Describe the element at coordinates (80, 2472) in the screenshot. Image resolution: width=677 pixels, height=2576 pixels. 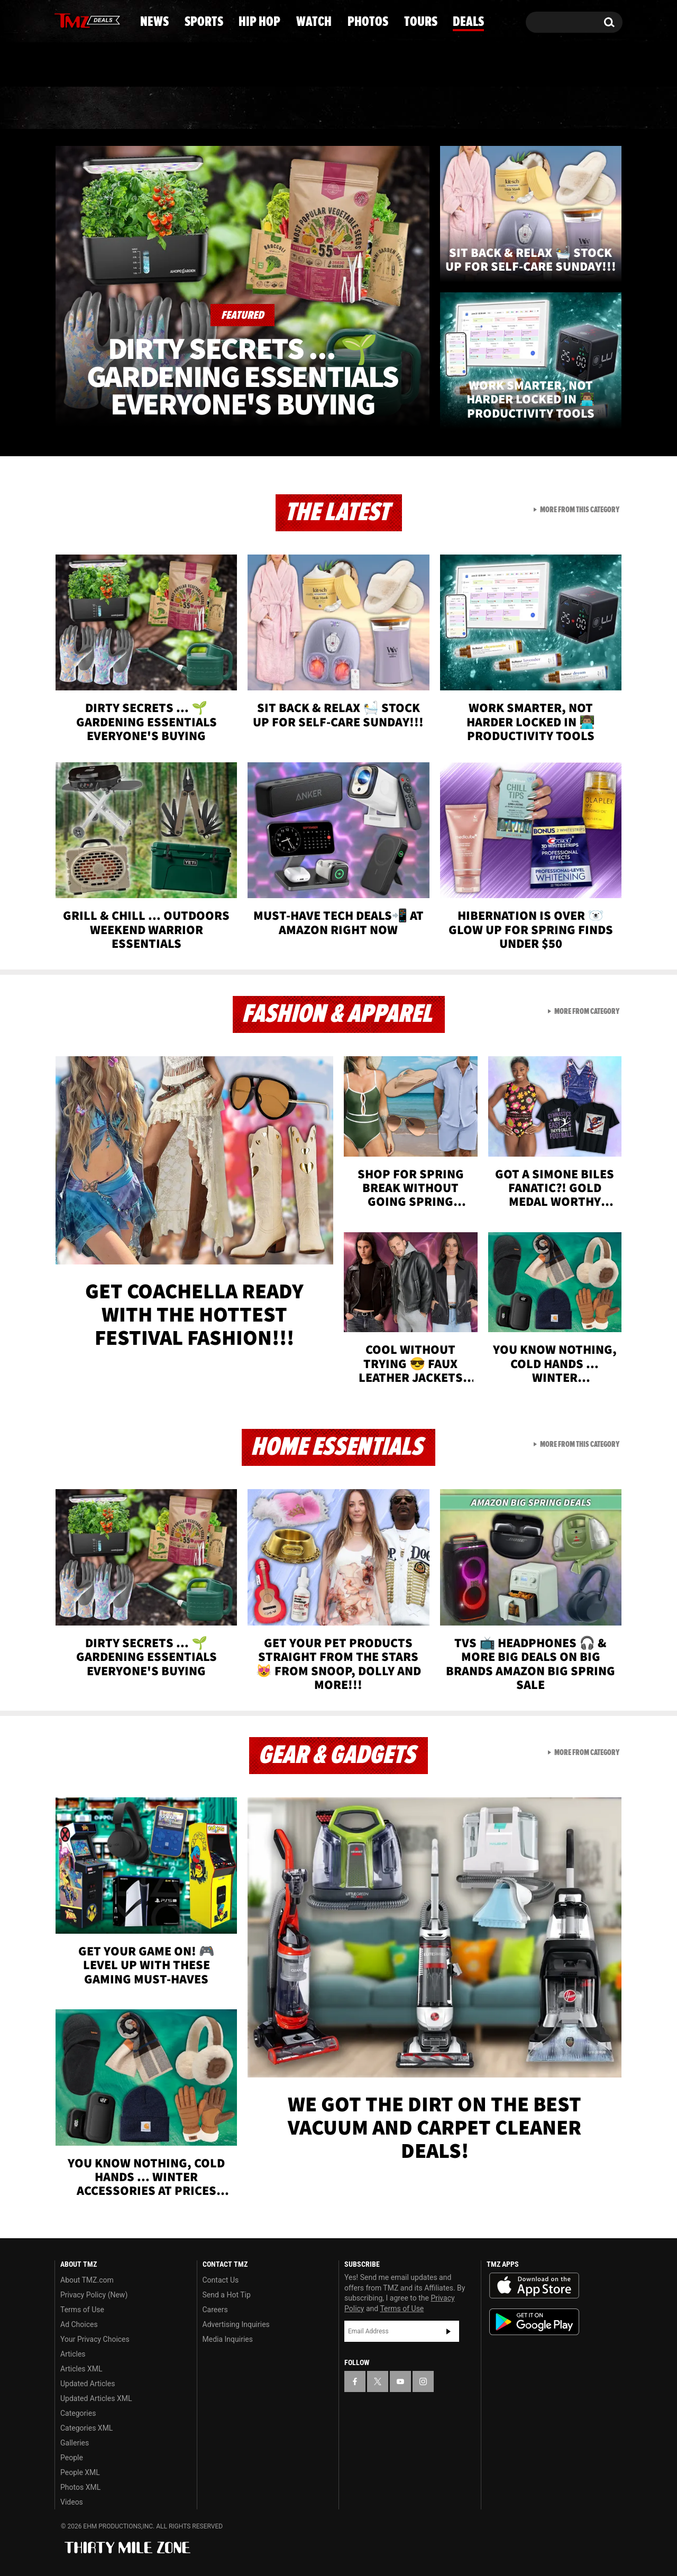
I see `People XML` at that location.